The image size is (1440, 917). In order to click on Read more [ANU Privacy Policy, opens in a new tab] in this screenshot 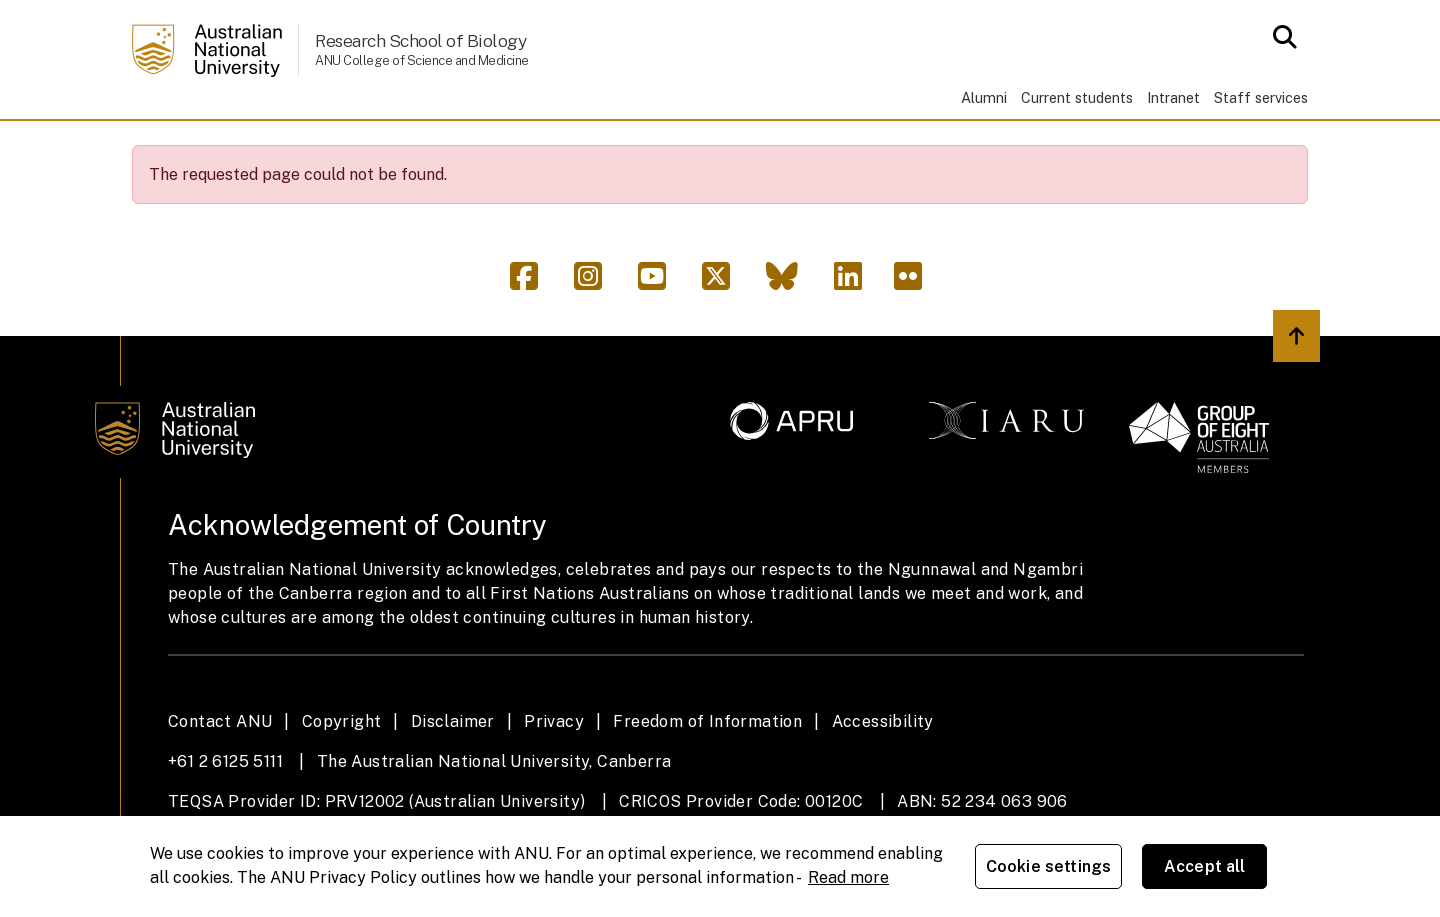, I will do `click(848, 877)`.